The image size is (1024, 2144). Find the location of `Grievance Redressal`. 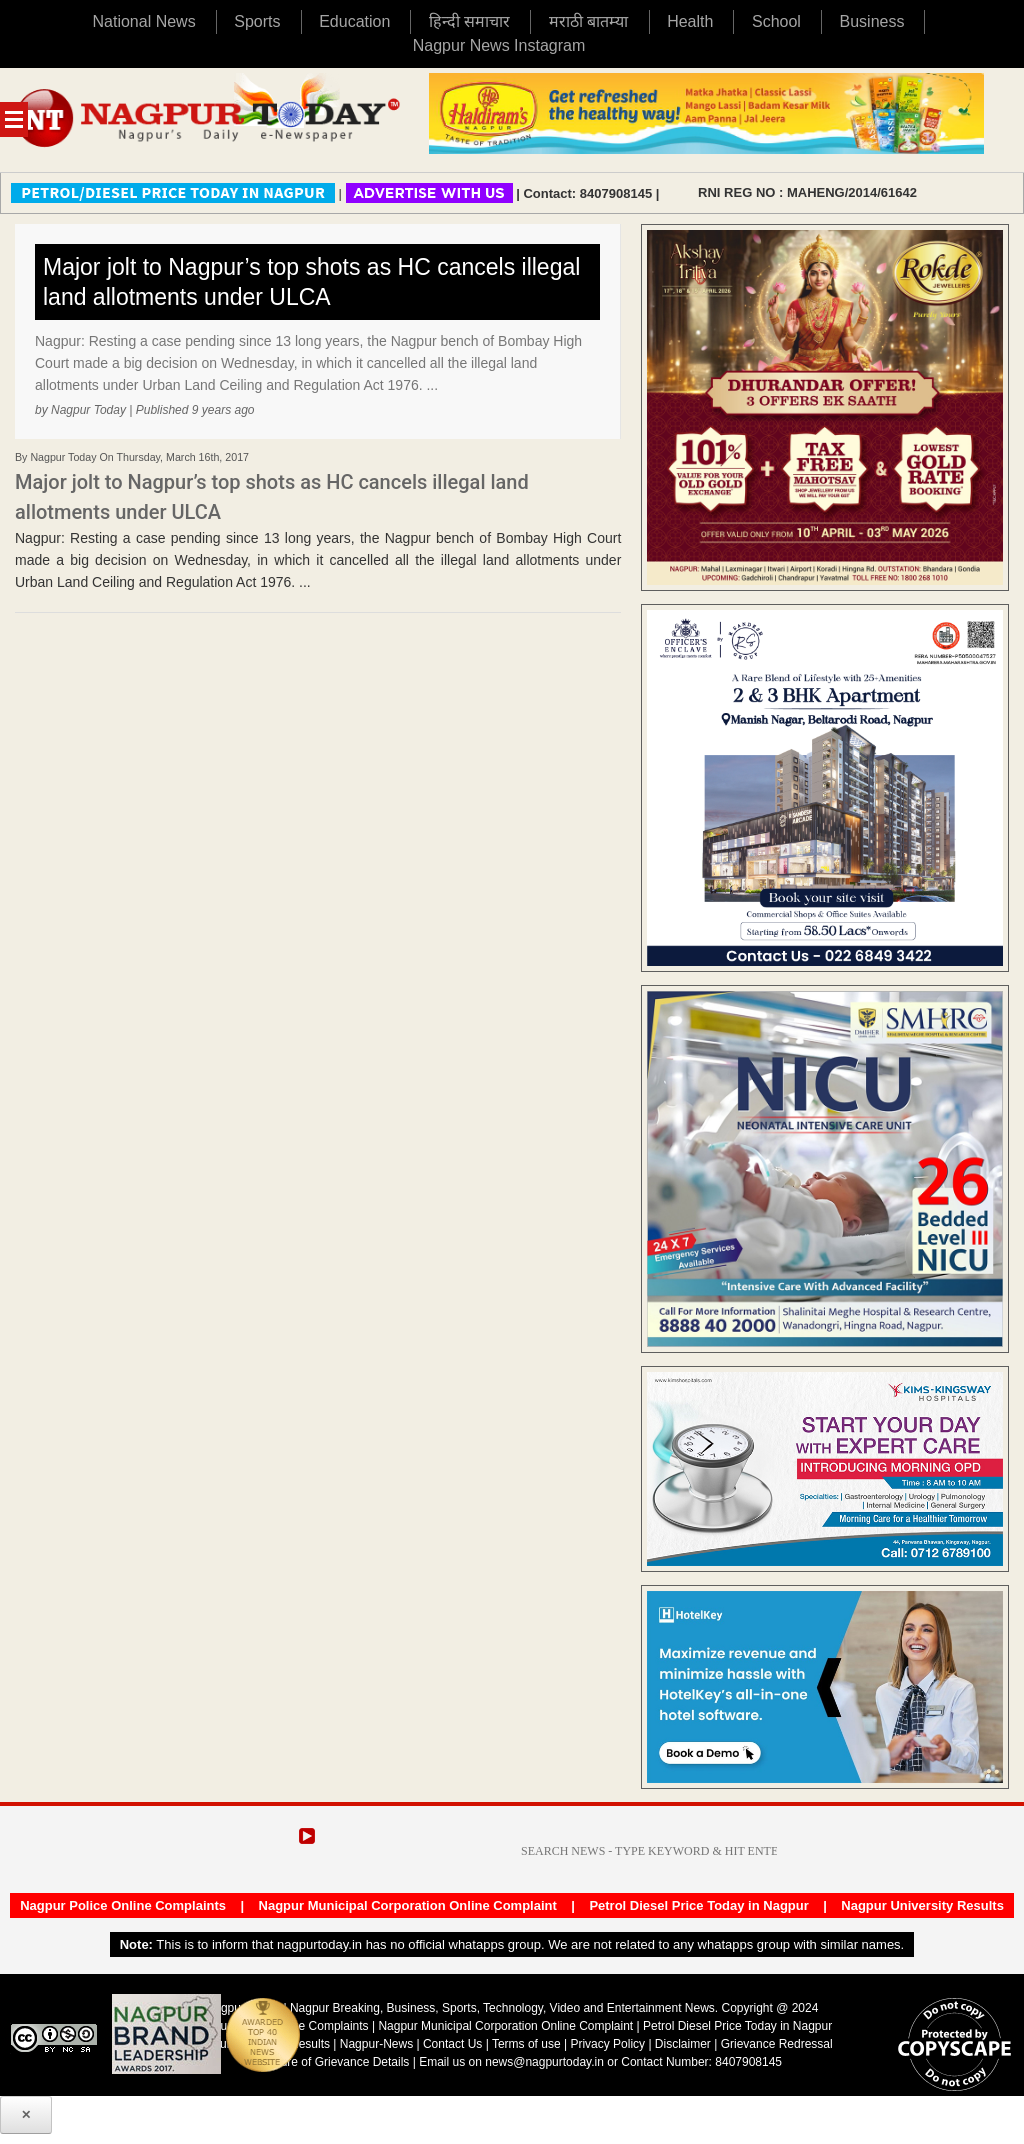

Grievance Redressal is located at coordinates (777, 2044).